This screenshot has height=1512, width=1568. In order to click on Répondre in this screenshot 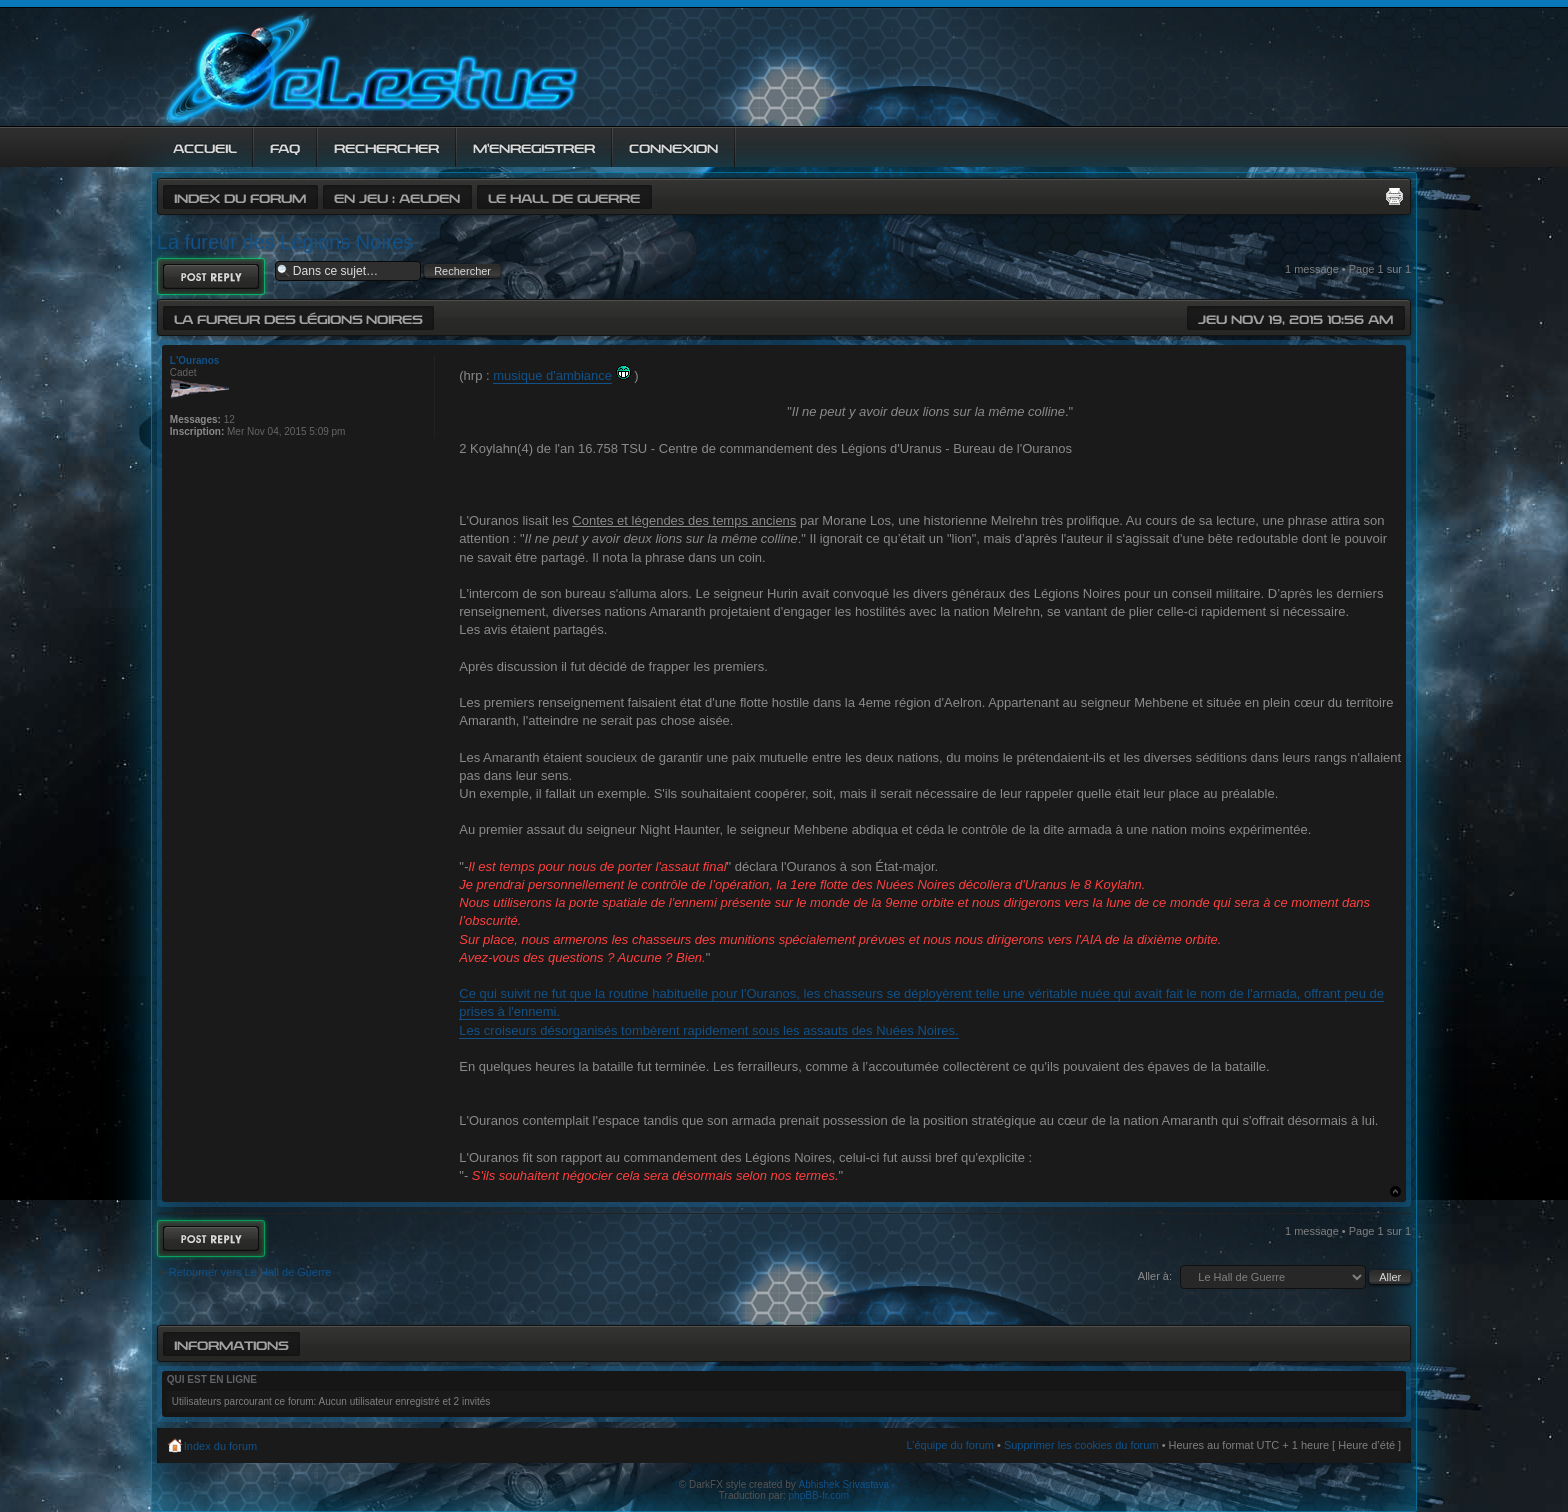, I will do `click(211, 276)`.